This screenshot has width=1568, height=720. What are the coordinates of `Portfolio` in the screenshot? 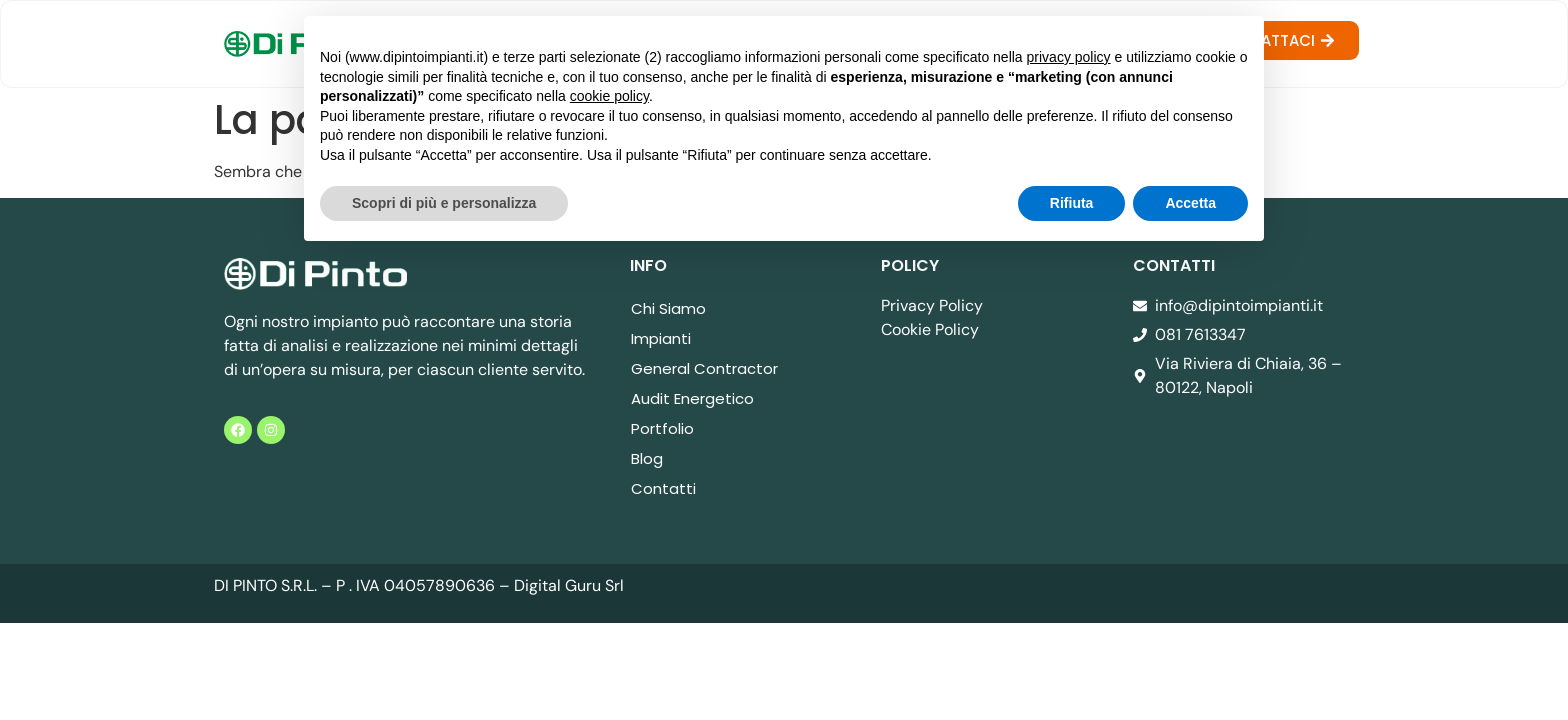 It's located at (662, 428).